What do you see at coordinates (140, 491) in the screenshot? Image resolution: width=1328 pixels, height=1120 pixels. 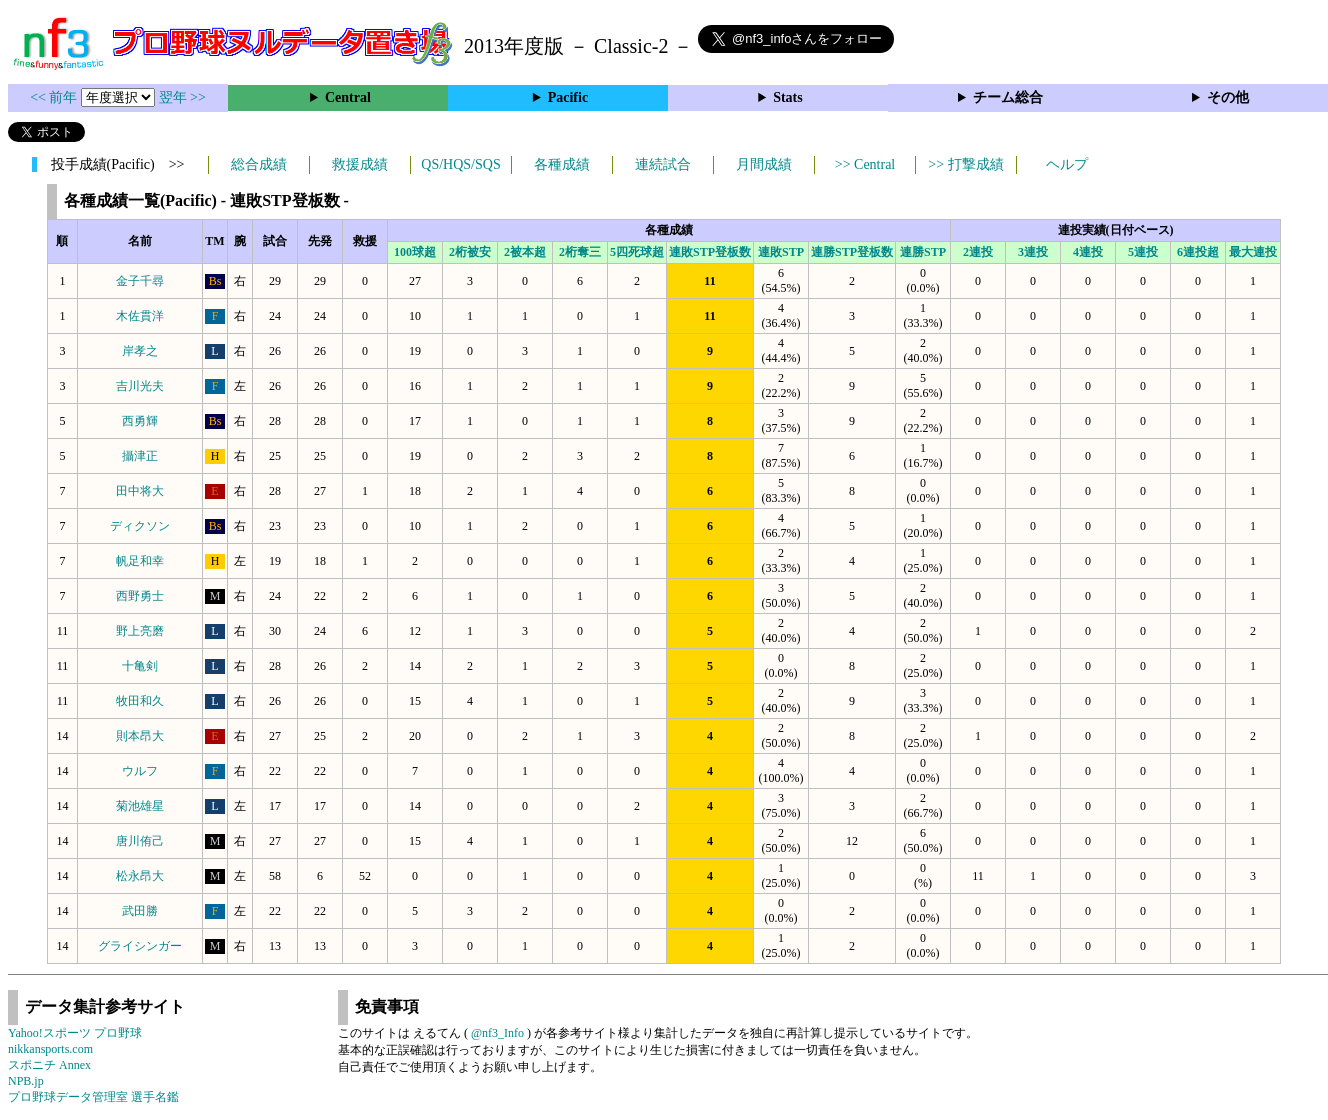 I see `田中将大` at bounding box center [140, 491].